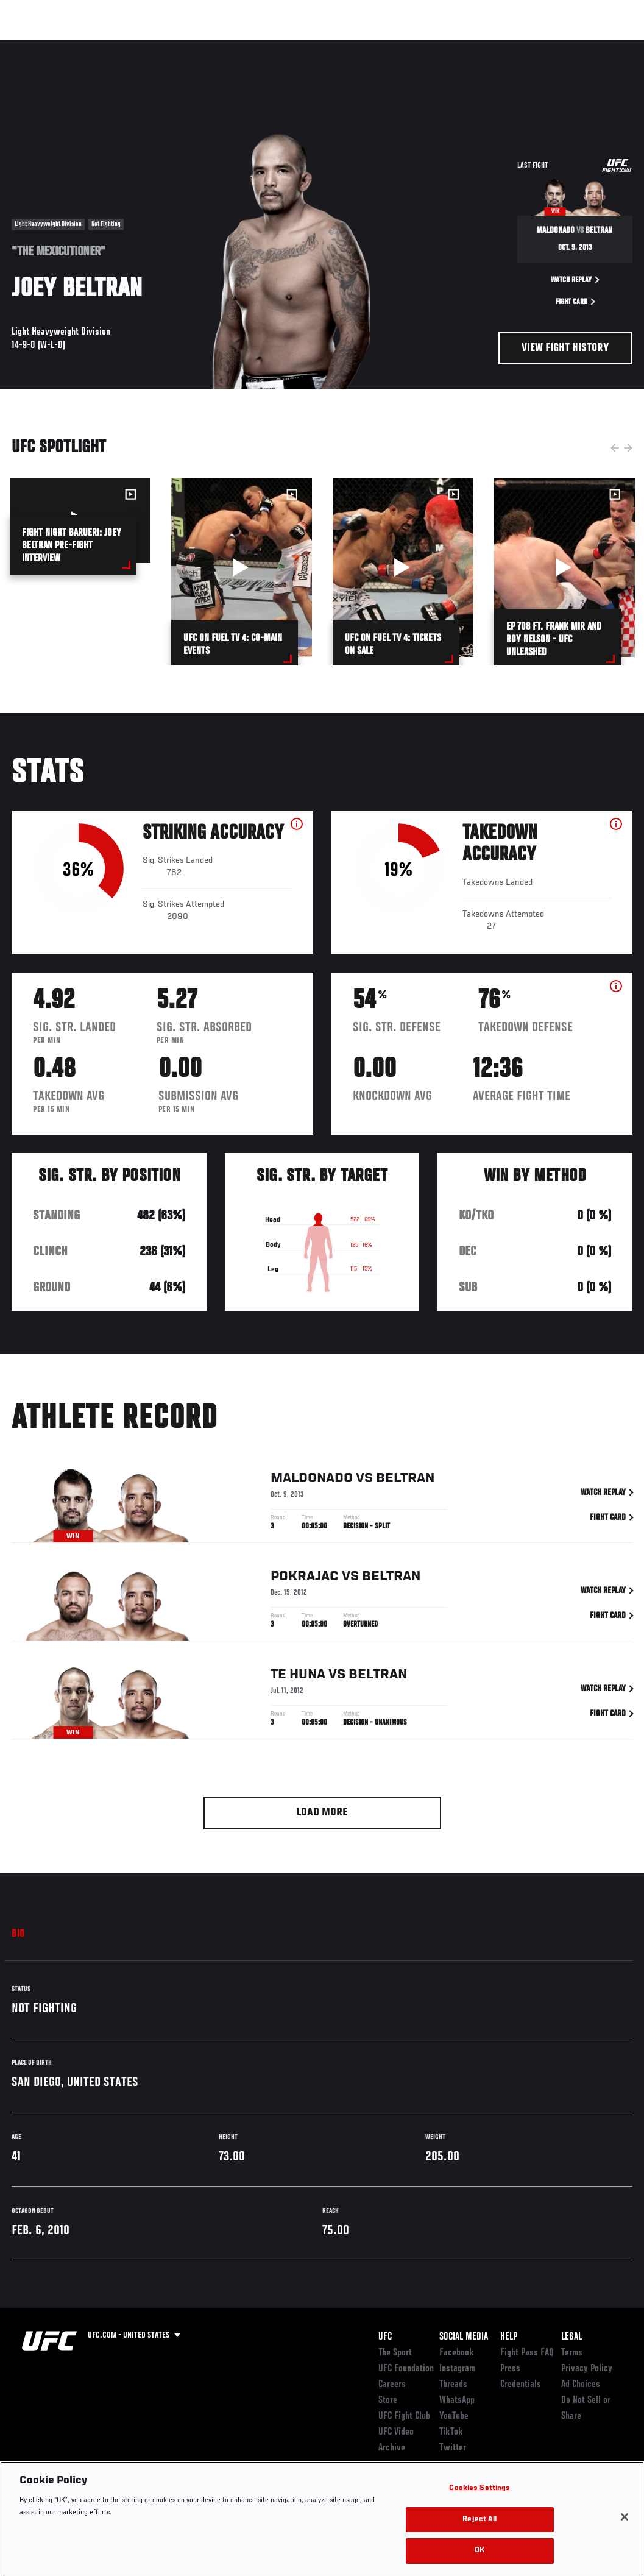  I want to click on Bio [tab], so click(18, 1934).